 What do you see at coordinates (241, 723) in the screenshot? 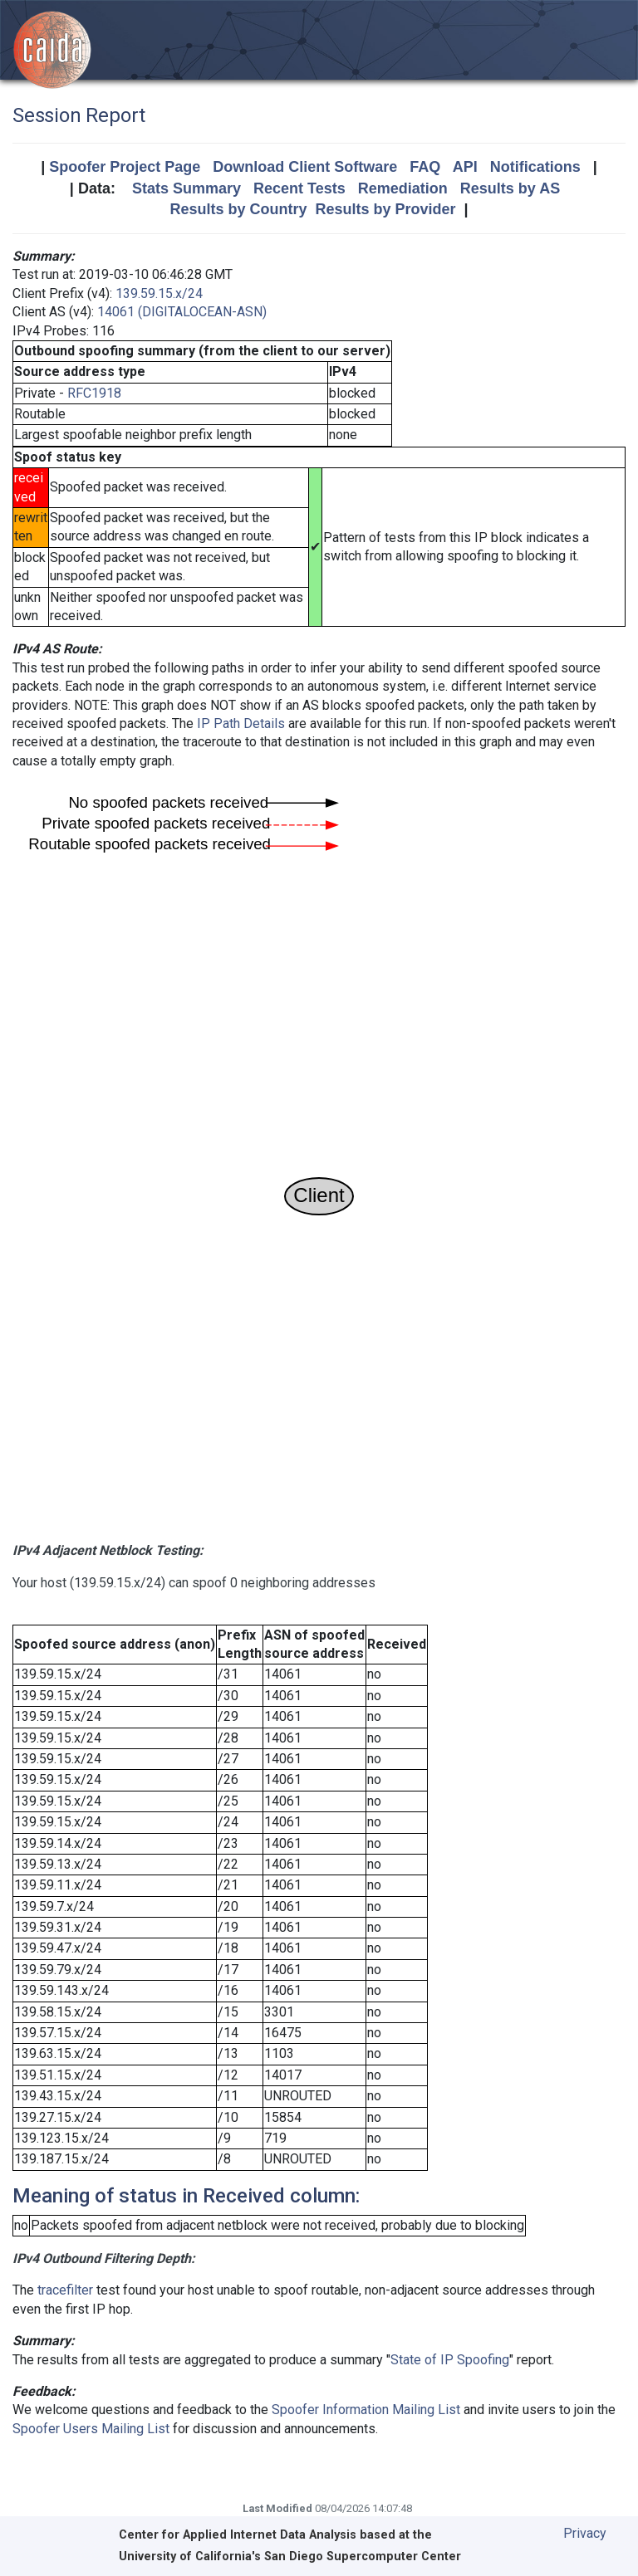
I see `IP Path Details` at bounding box center [241, 723].